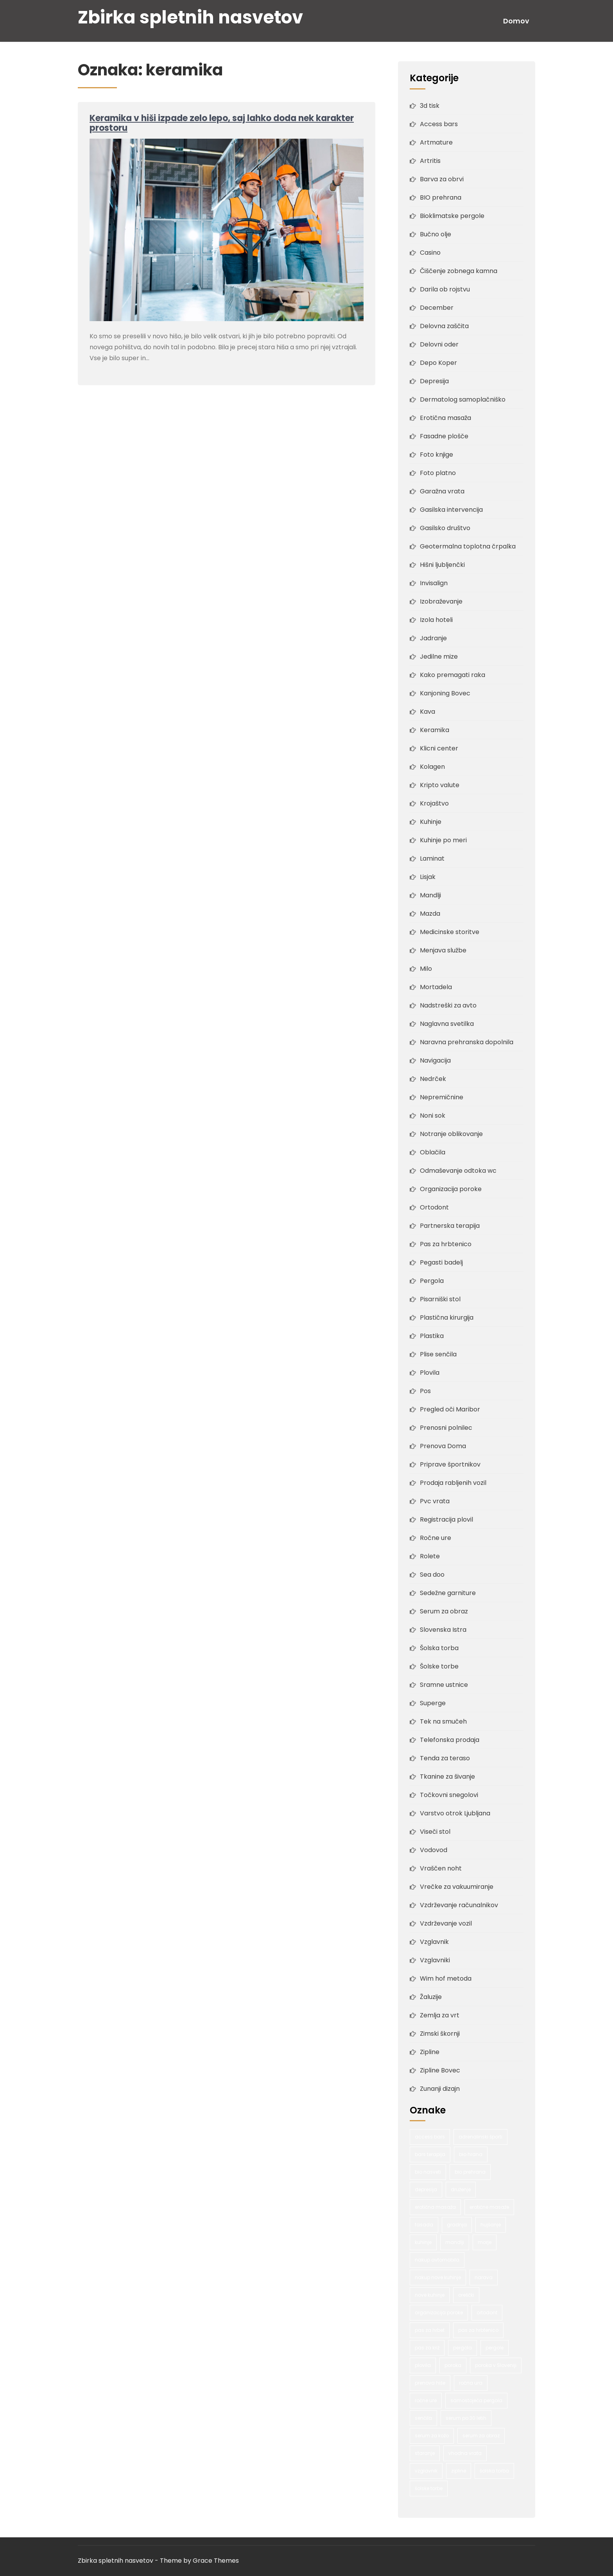  What do you see at coordinates (436, 454) in the screenshot?
I see `Foto knjige` at bounding box center [436, 454].